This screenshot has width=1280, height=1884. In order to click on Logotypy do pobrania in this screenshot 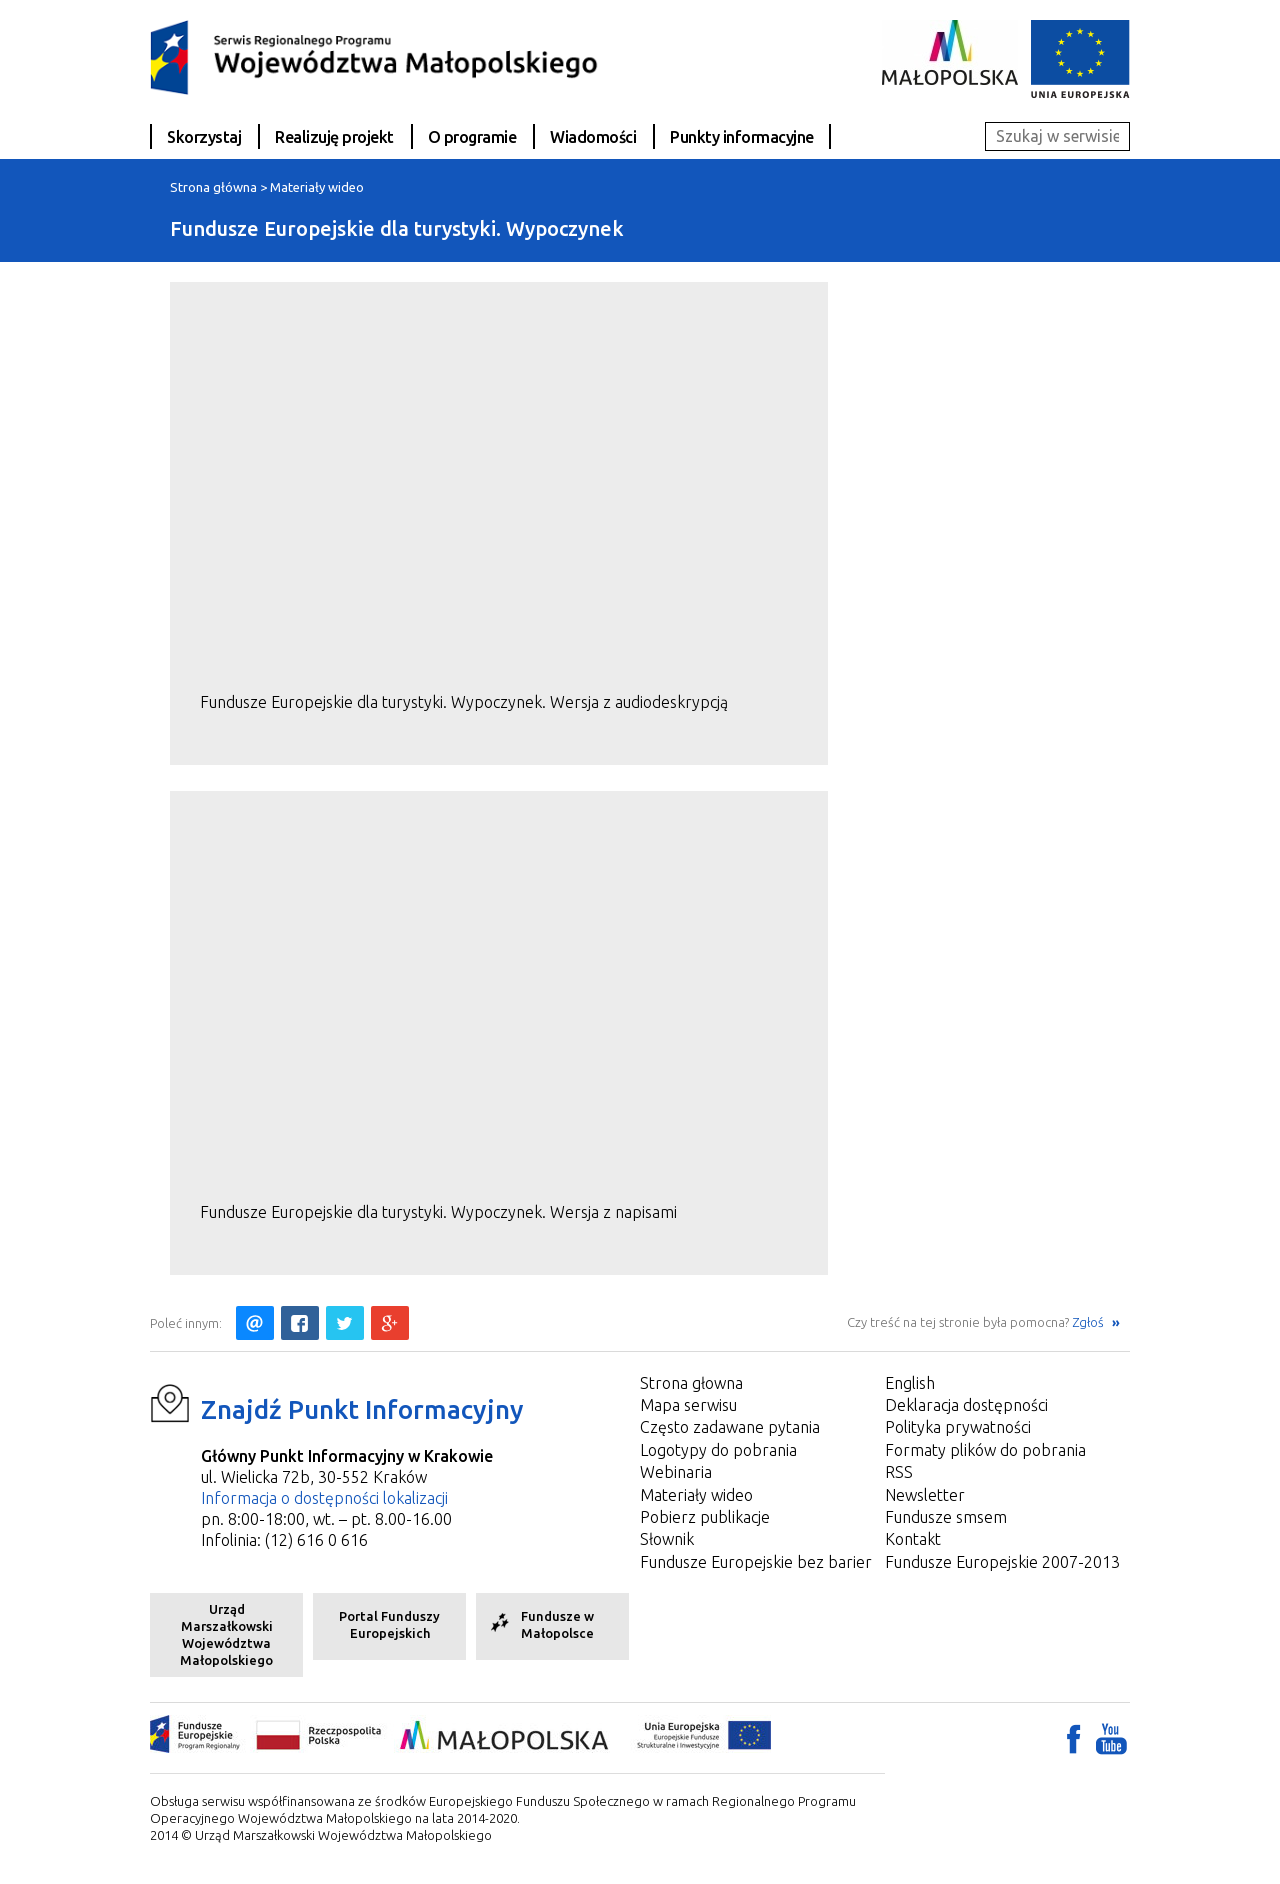, I will do `click(718, 1450)`.